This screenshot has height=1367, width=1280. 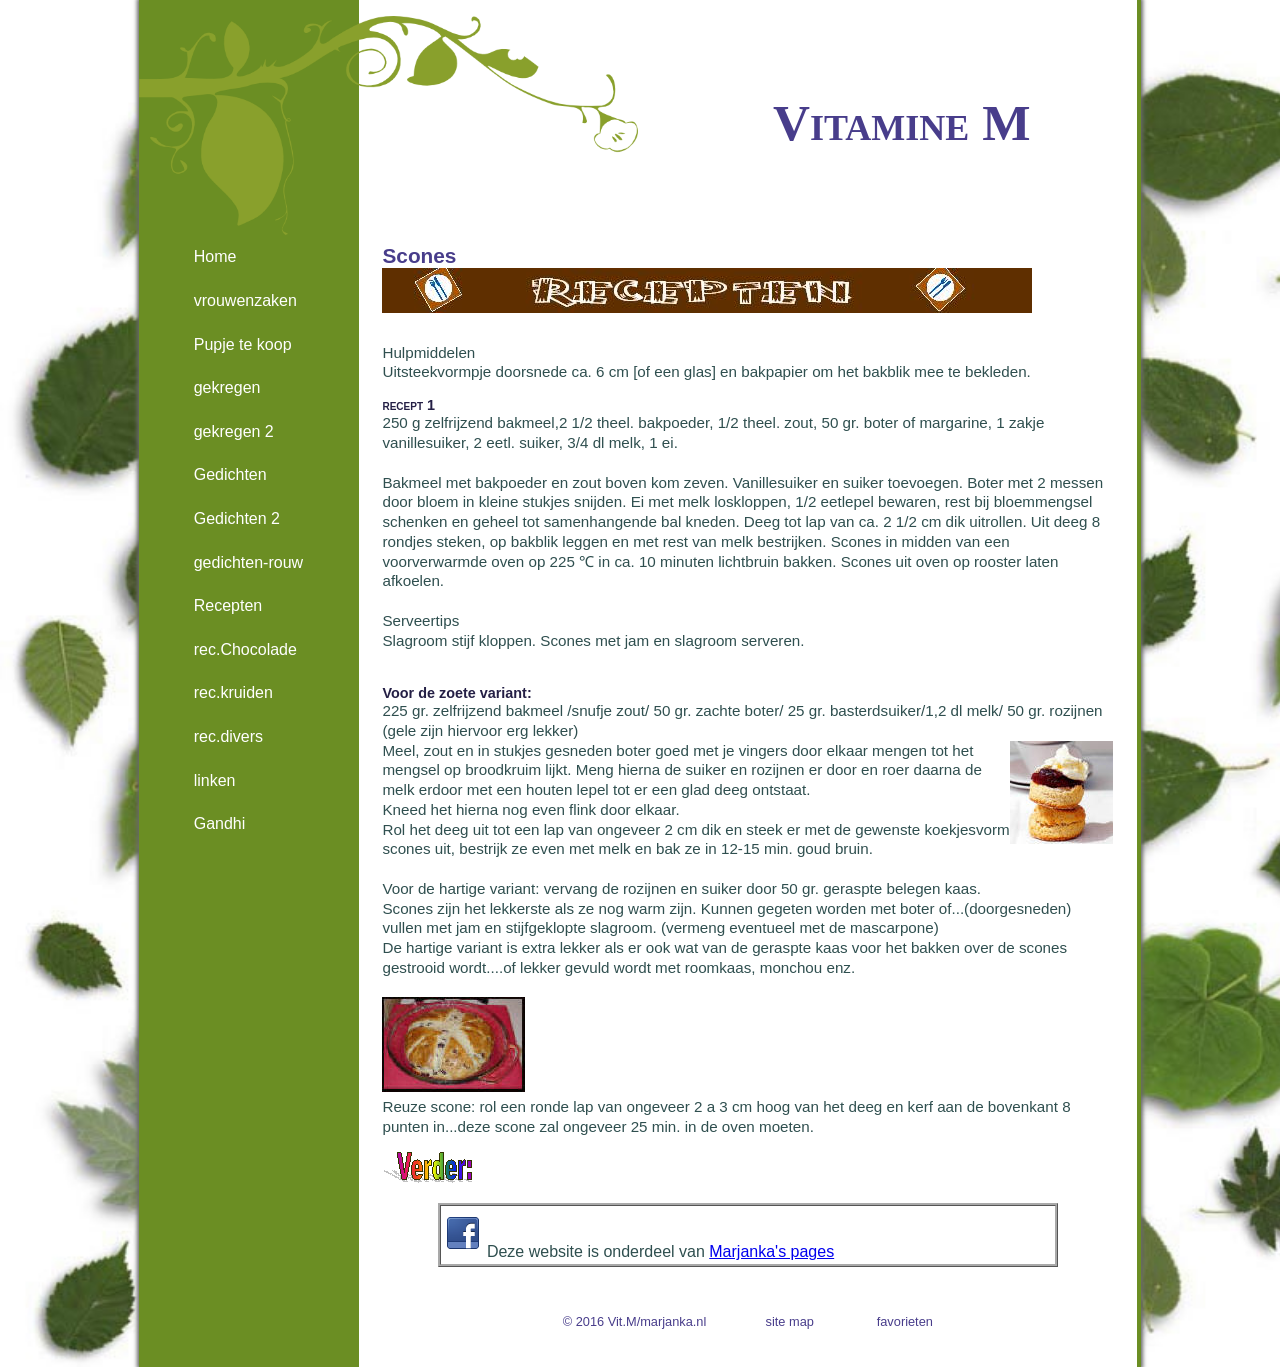 What do you see at coordinates (245, 649) in the screenshot?
I see `rec.Chocolade` at bounding box center [245, 649].